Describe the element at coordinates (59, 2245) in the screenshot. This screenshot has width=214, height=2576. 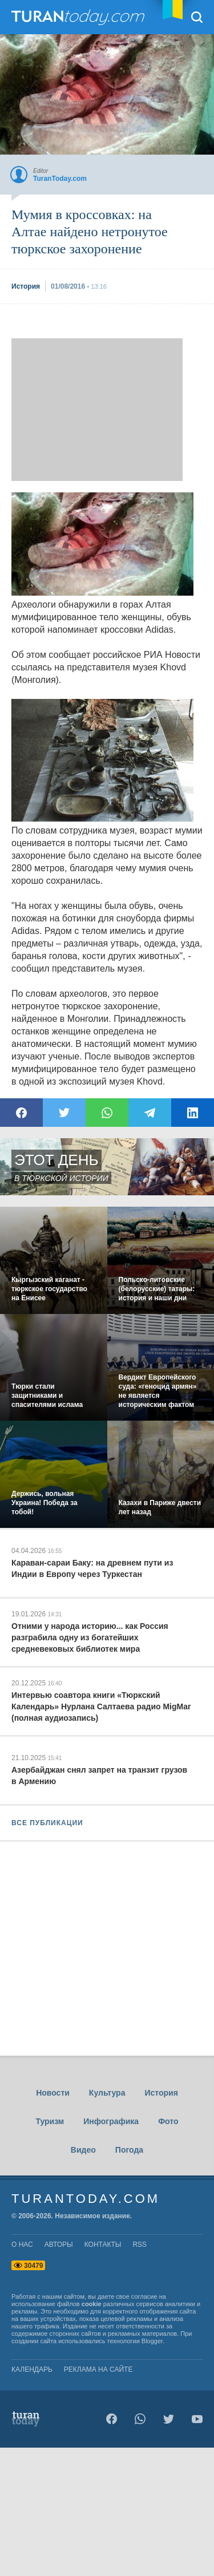
I see `авторы` at that location.